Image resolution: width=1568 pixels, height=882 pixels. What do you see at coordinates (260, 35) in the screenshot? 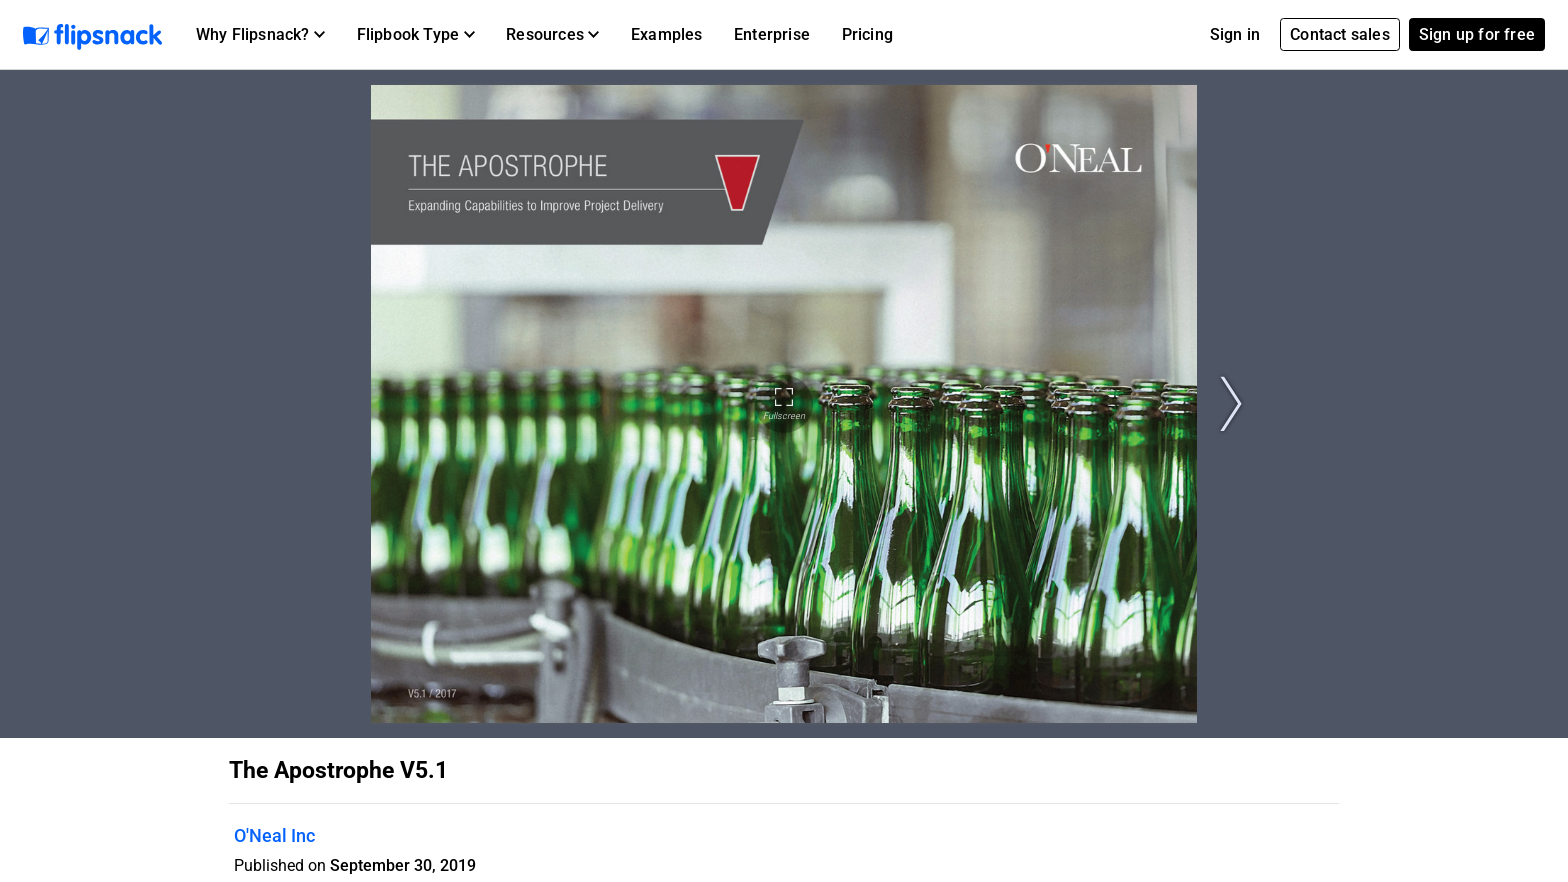
I see `[button]` at bounding box center [260, 35].